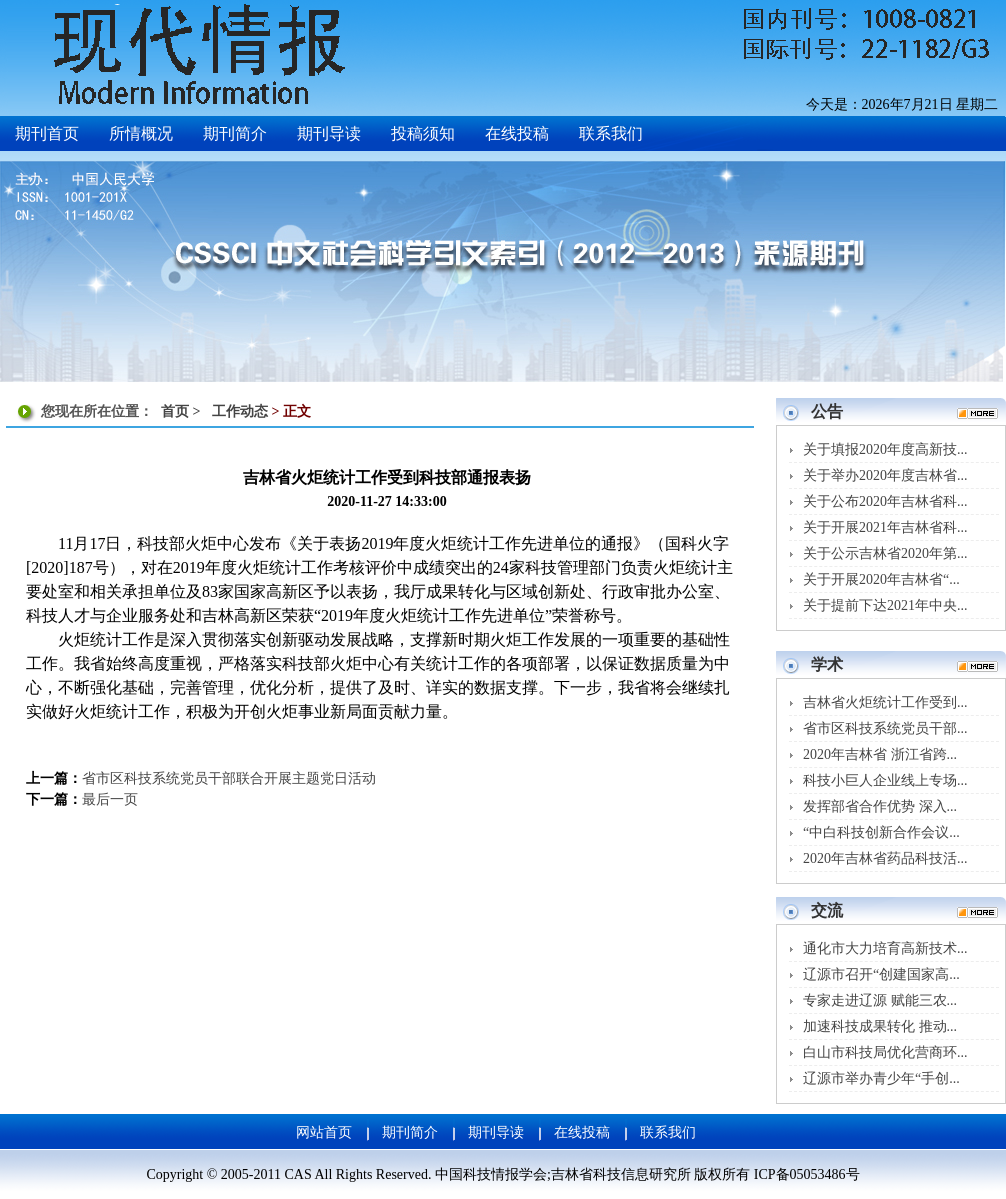  What do you see at coordinates (880, 1026) in the screenshot?
I see `加速科技成果转化 推动...` at bounding box center [880, 1026].